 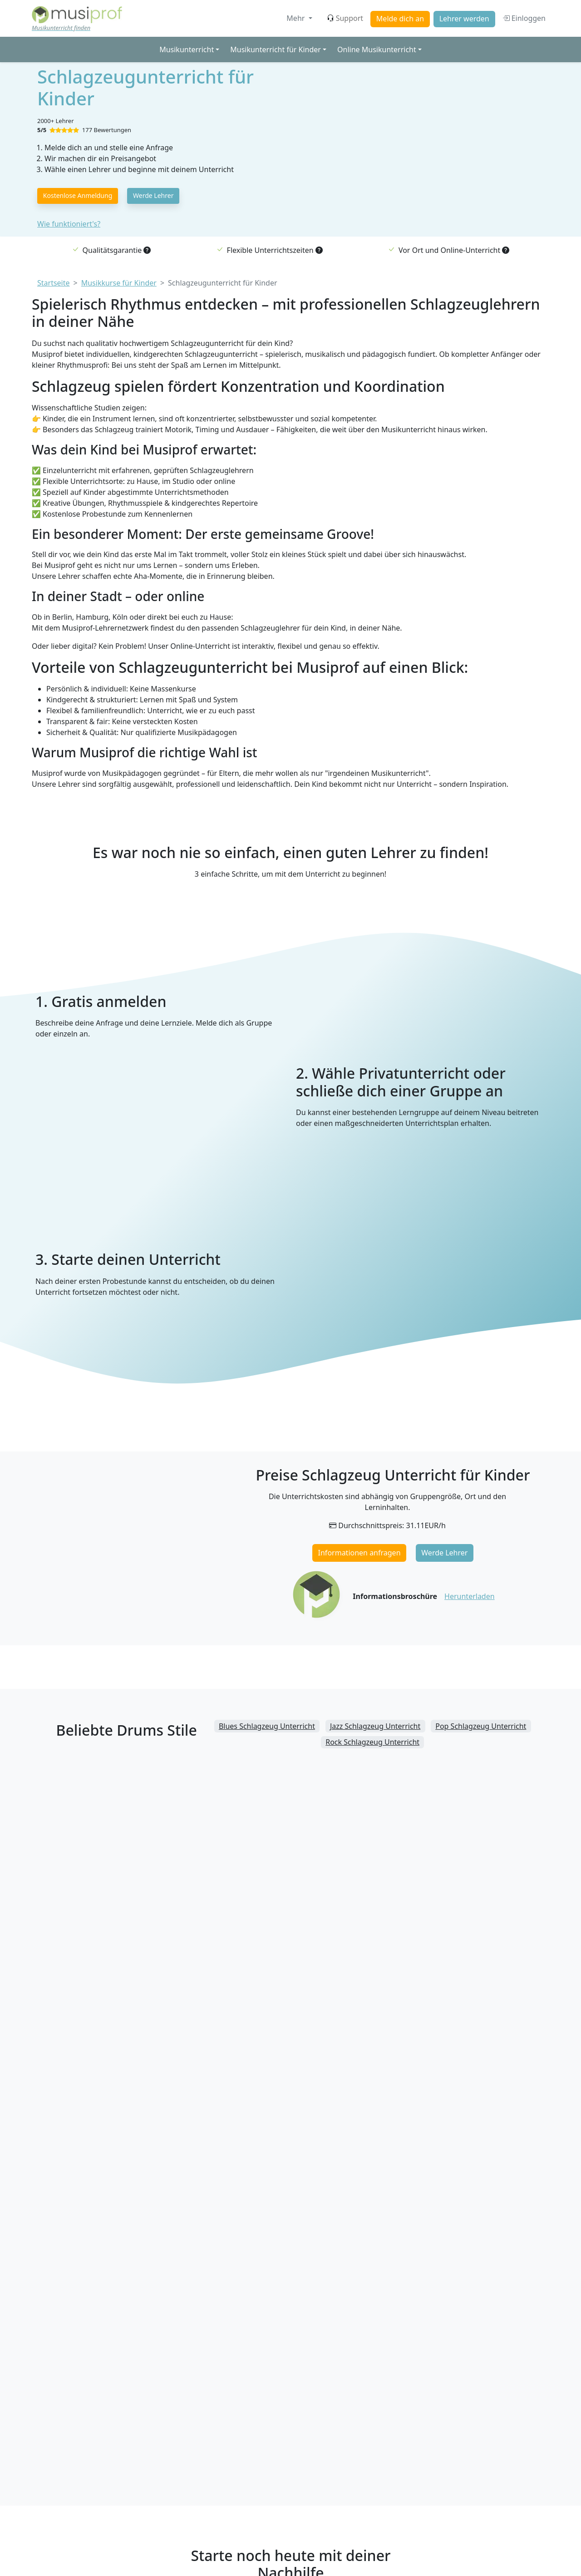 I want to click on Musikunterricht [button], so click(x=186, y=49).